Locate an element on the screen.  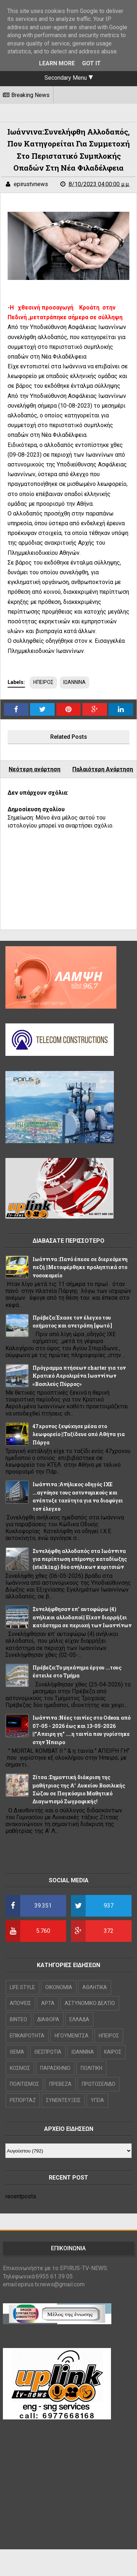
ΠΑΡΑΣΚΗΝΙΟ is located at coordinates (55, 2068).